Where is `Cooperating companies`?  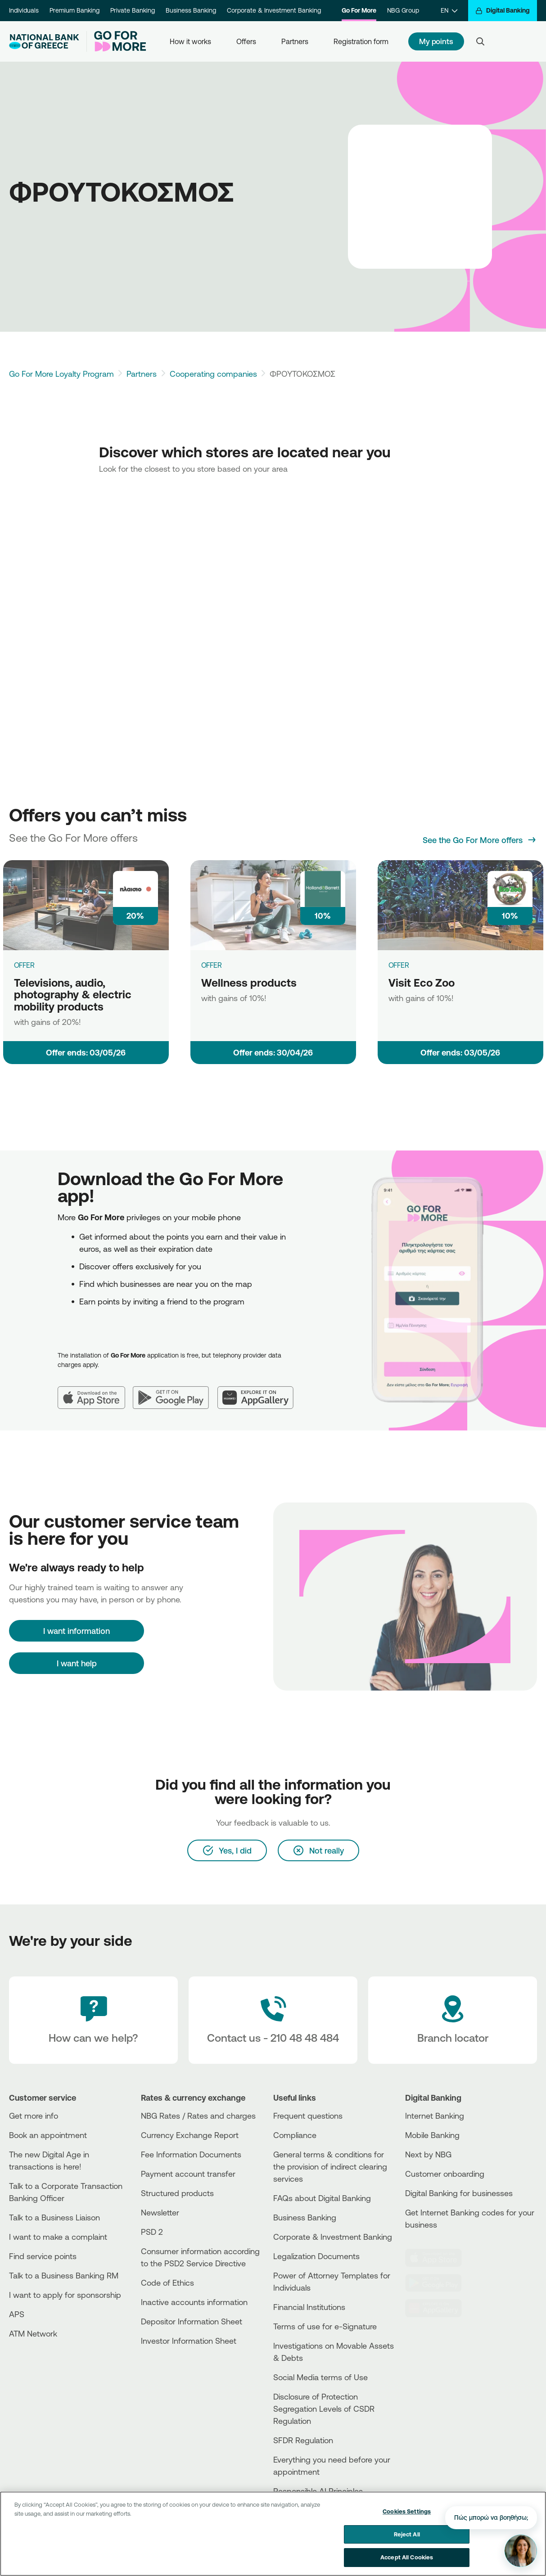
Cooperating companies is located at coordinates (213, 373).